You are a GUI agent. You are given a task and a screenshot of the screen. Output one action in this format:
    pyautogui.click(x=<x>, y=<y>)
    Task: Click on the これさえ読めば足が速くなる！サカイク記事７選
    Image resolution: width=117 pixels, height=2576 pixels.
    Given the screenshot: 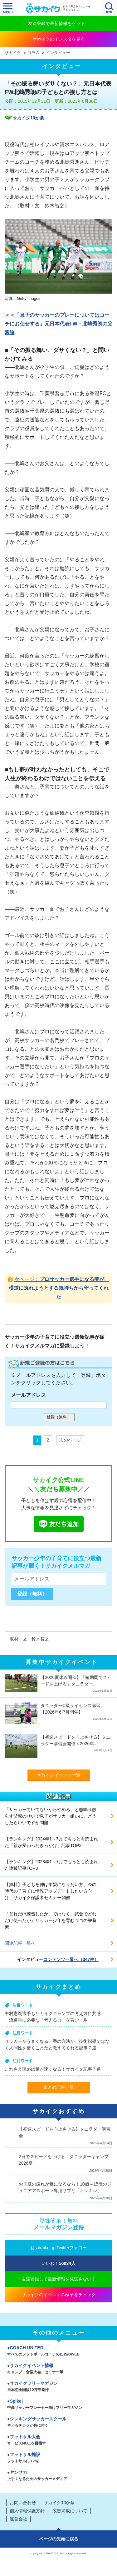 What is the action you would take?
    pyautogui.click(x=53, y=2069)
    